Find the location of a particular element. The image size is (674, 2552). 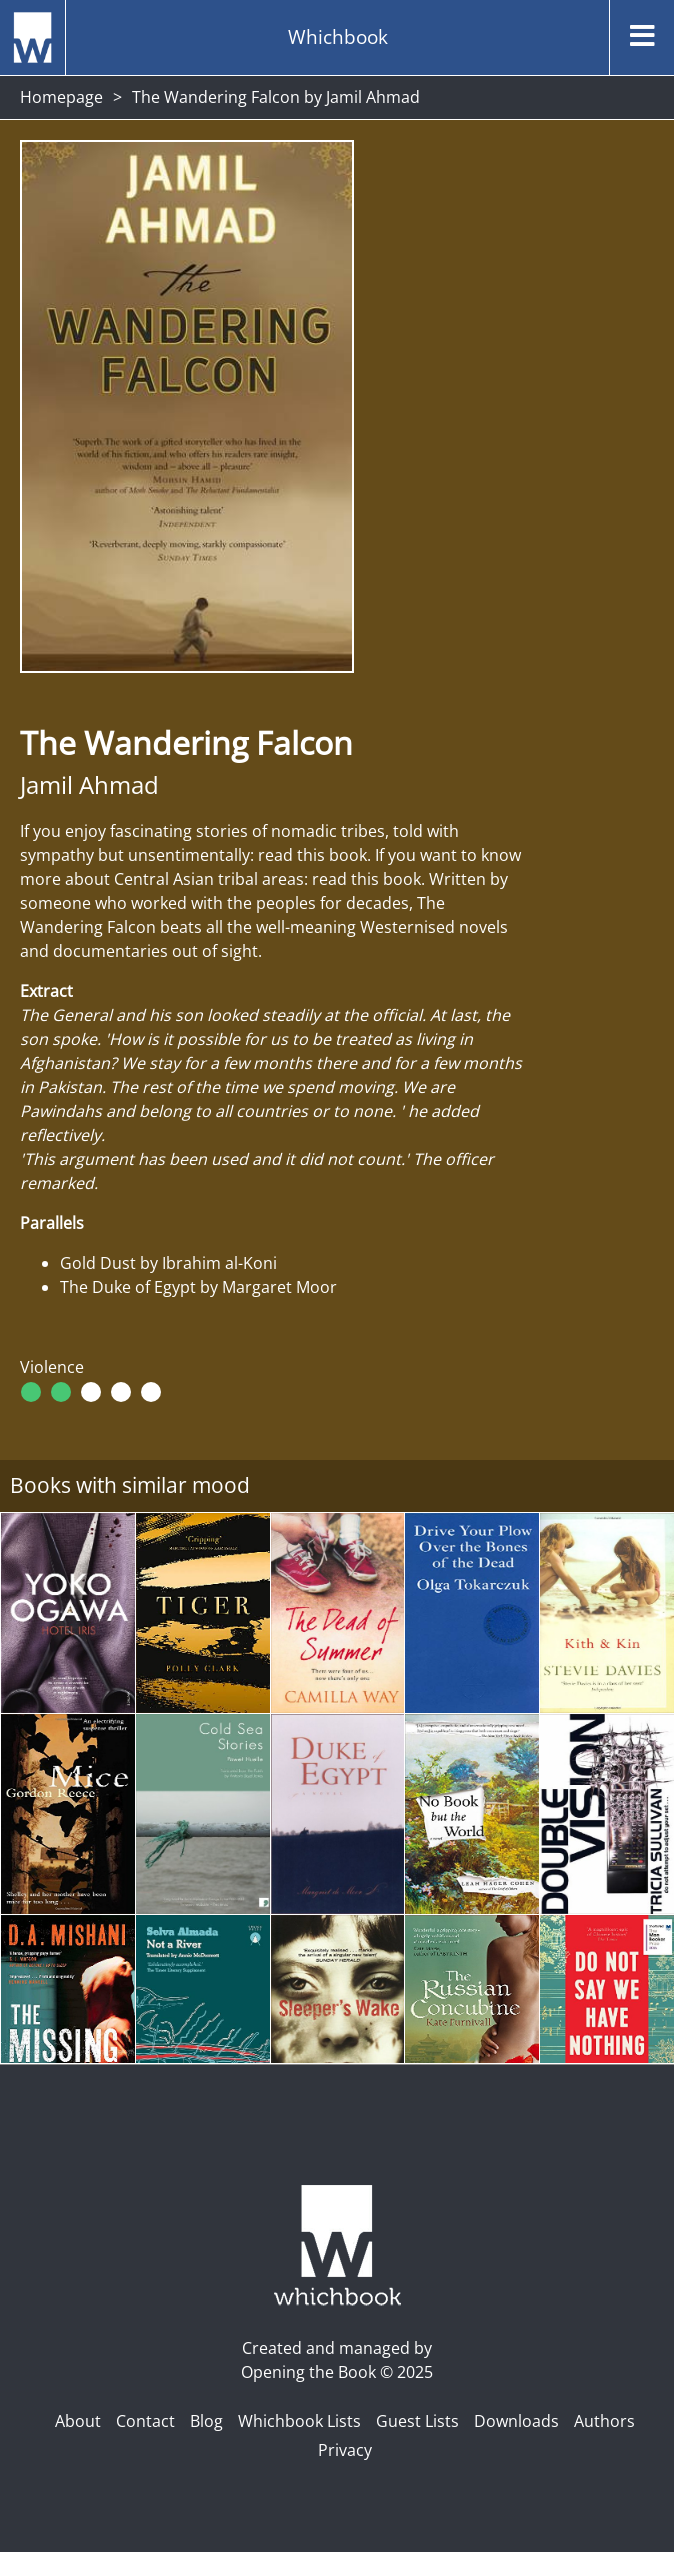

Authors is located at coordinates (604, 2421).